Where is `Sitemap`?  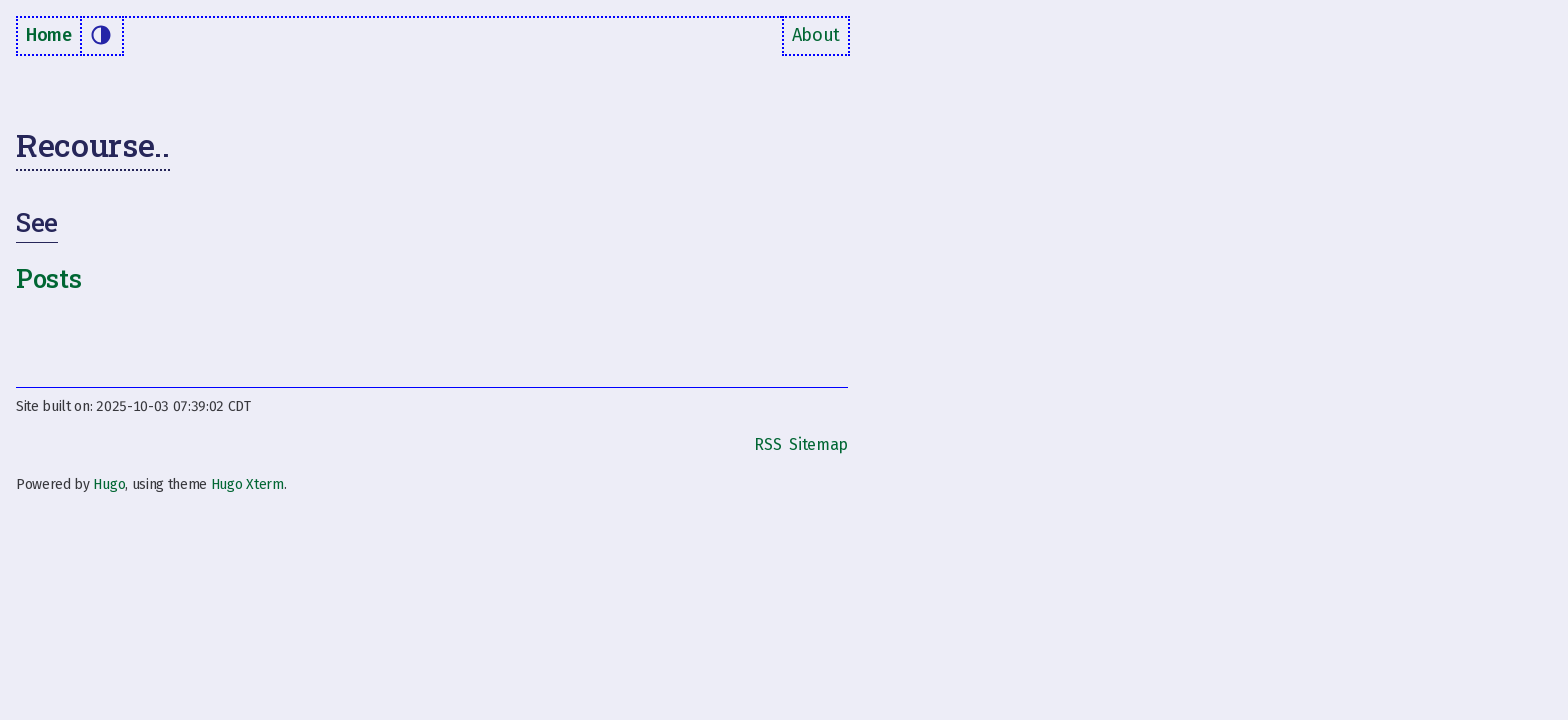 Sitemap is located at coordinates (818, 444).